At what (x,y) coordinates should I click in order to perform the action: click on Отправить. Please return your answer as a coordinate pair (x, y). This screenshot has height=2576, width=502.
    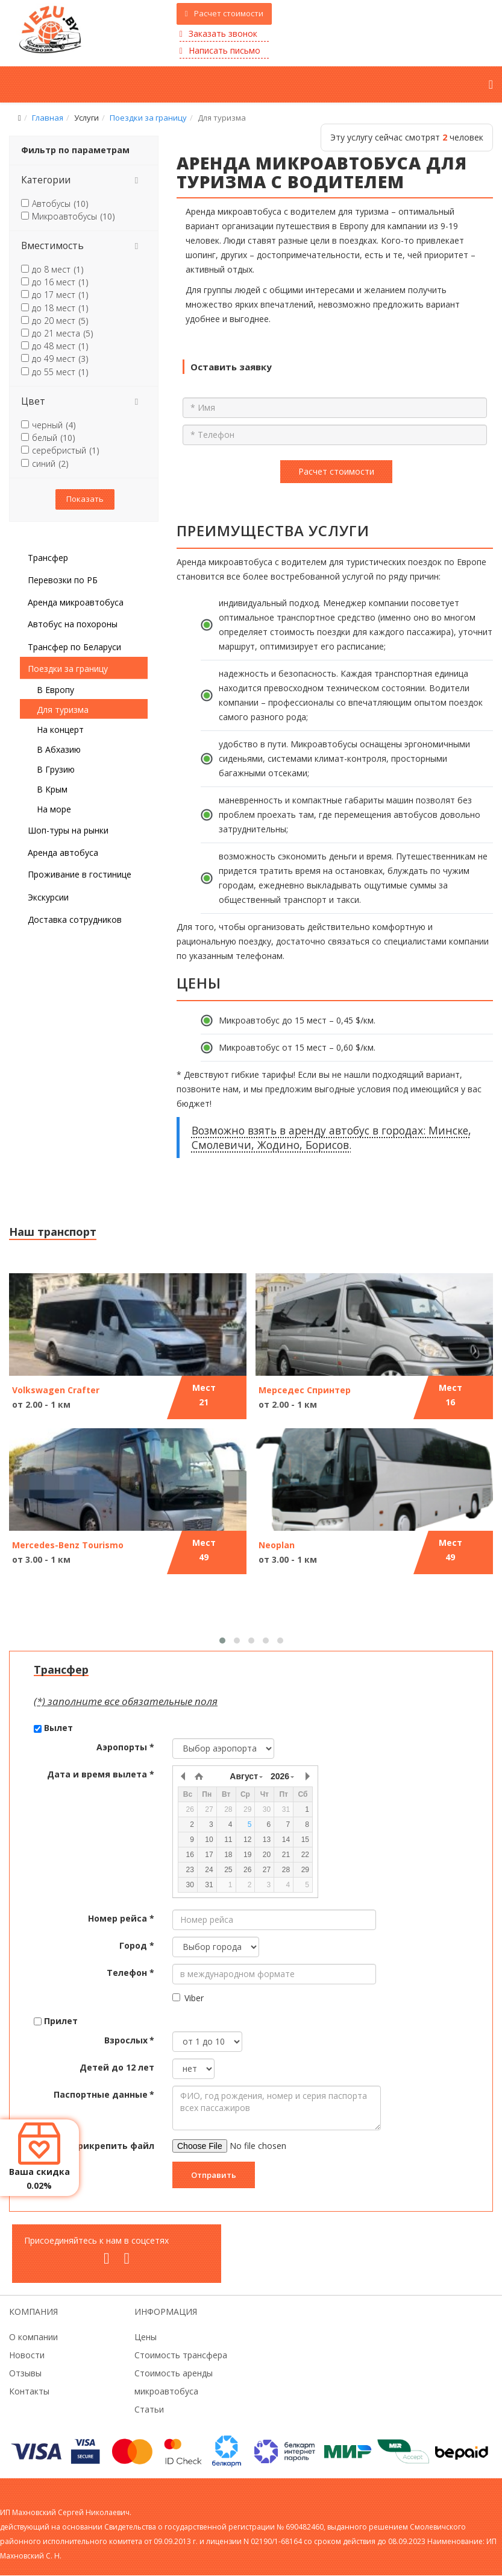
    Looking at the image, I should click on (213, 2174).